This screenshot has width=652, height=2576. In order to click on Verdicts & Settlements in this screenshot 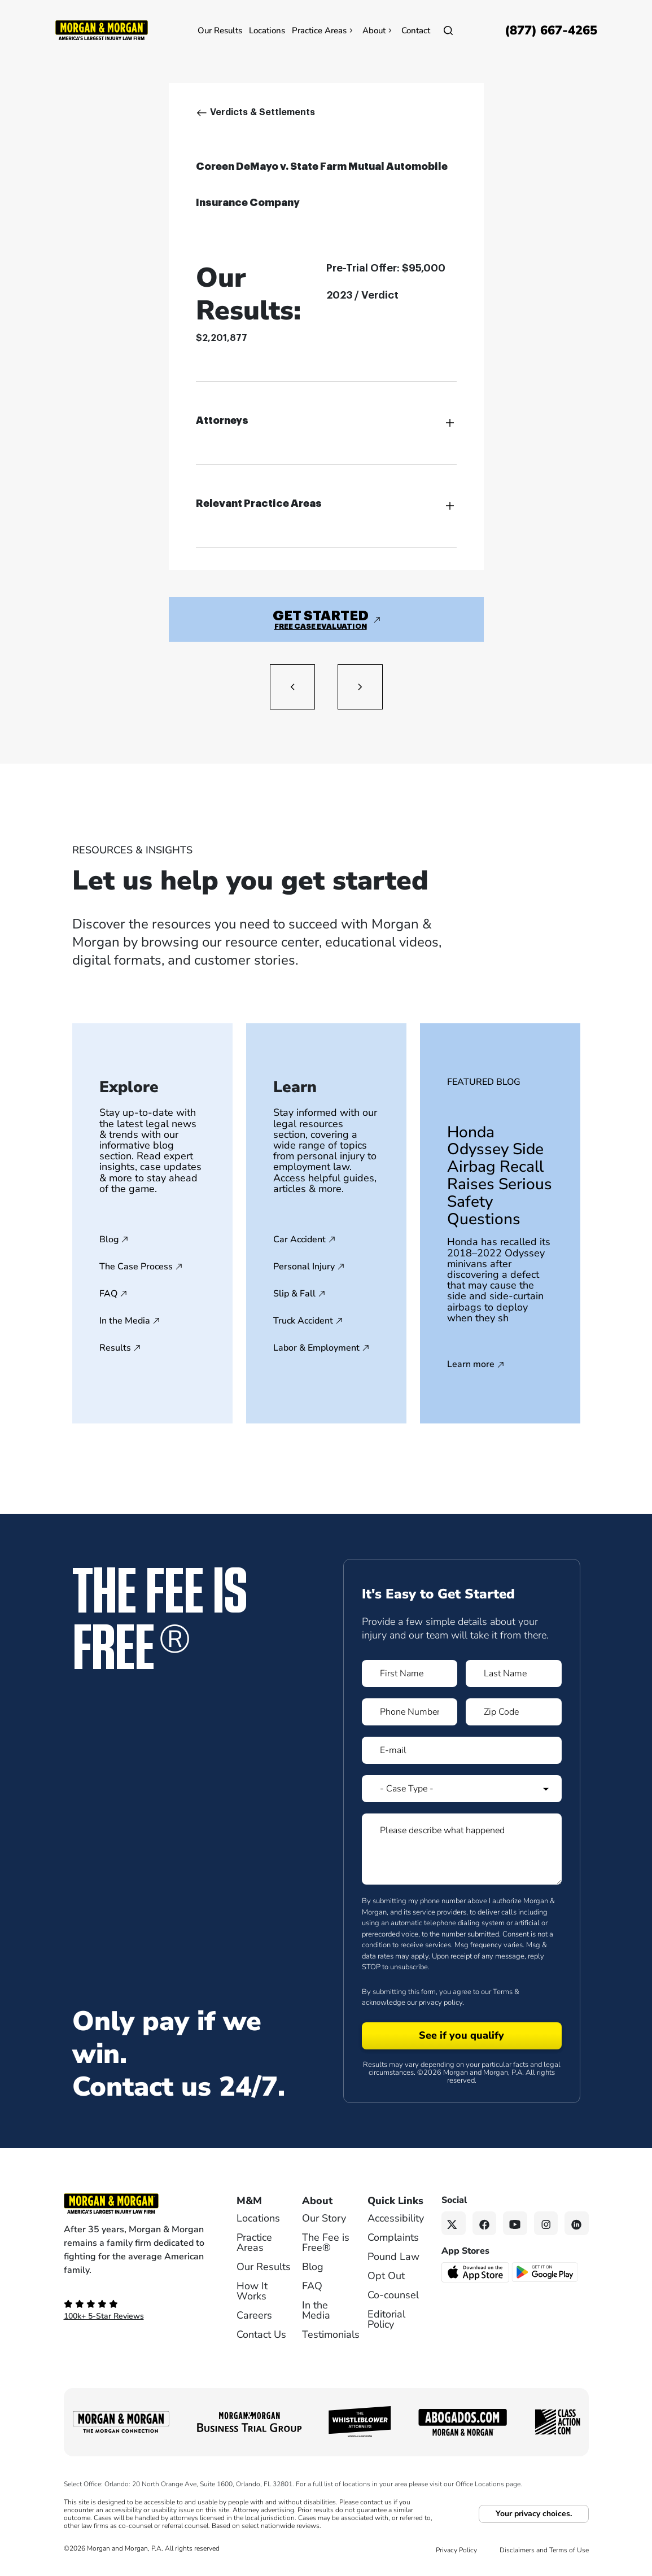, I will do `click(262, 112)`.